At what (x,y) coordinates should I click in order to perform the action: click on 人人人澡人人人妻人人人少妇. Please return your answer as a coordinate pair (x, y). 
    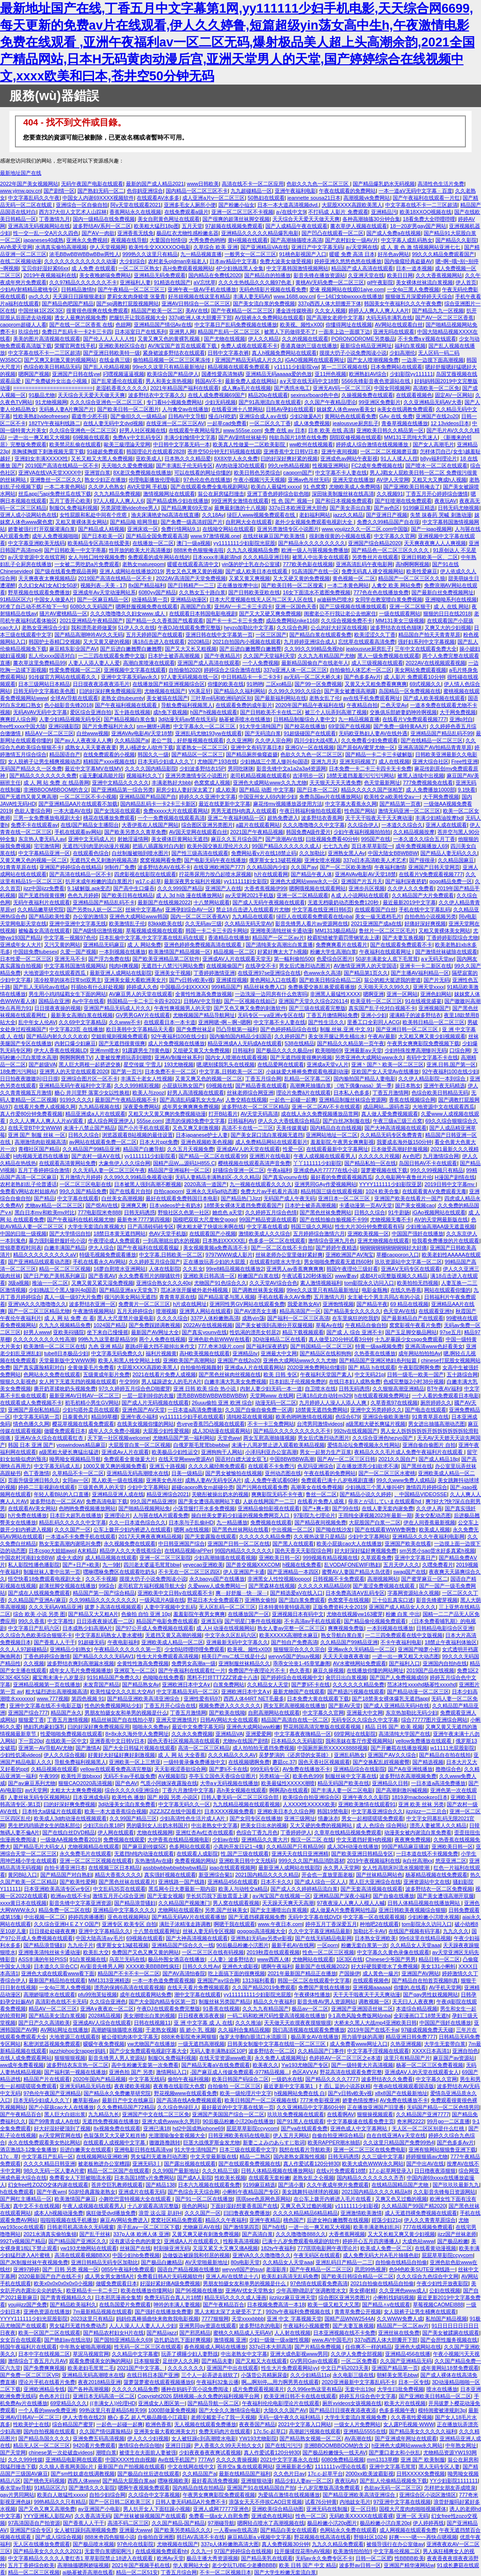
    Looking at the image, I should click on (142, 2325).